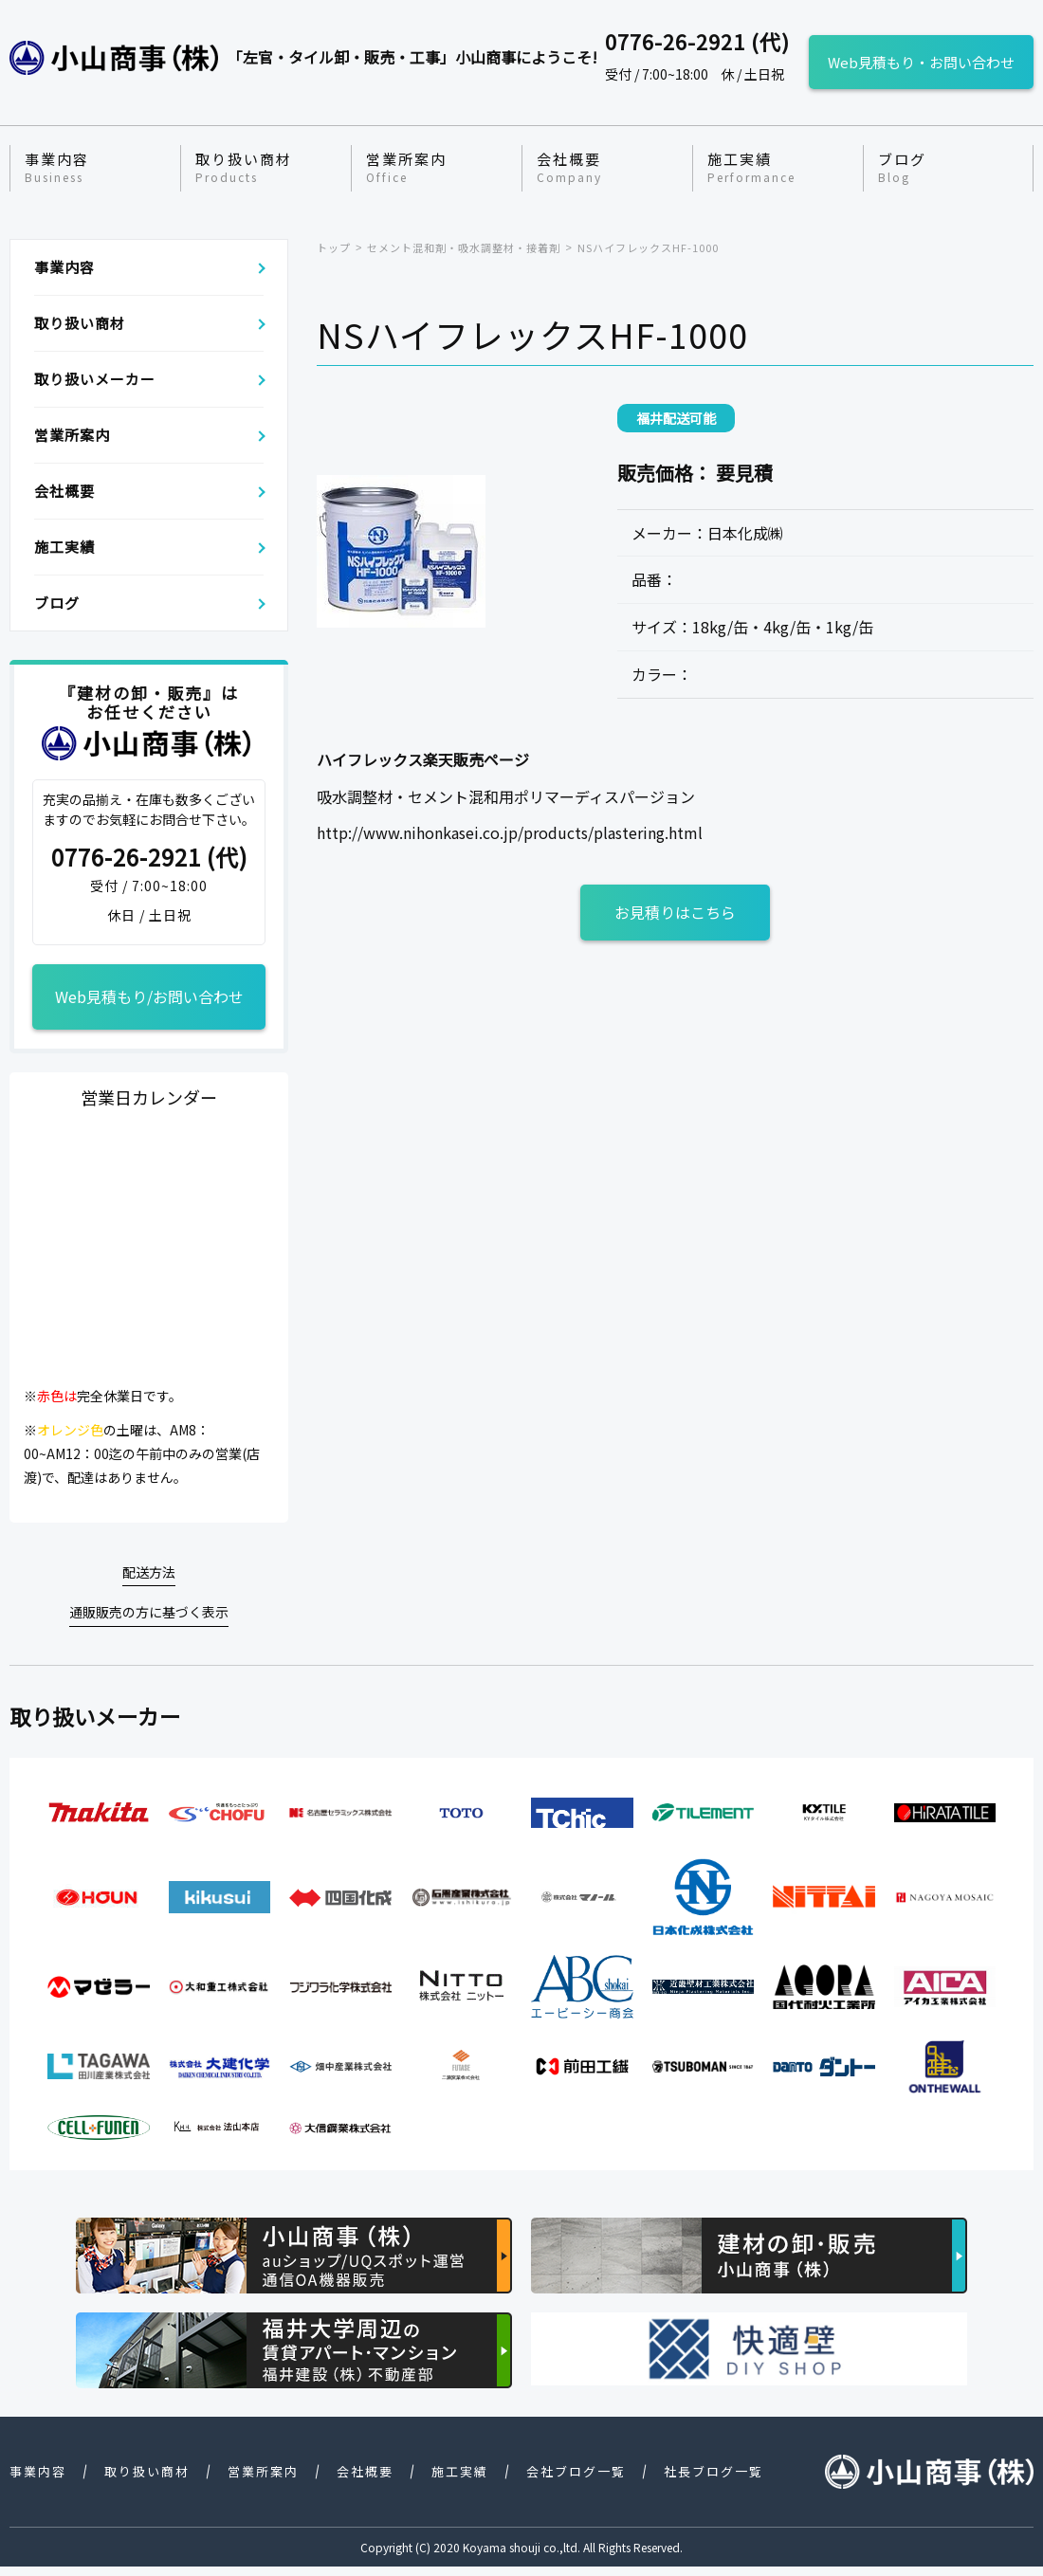 The image size is (1043, 2576). Describe the element at coordinates (57, 168) in the screenshot. I see `事業内容` at that location.